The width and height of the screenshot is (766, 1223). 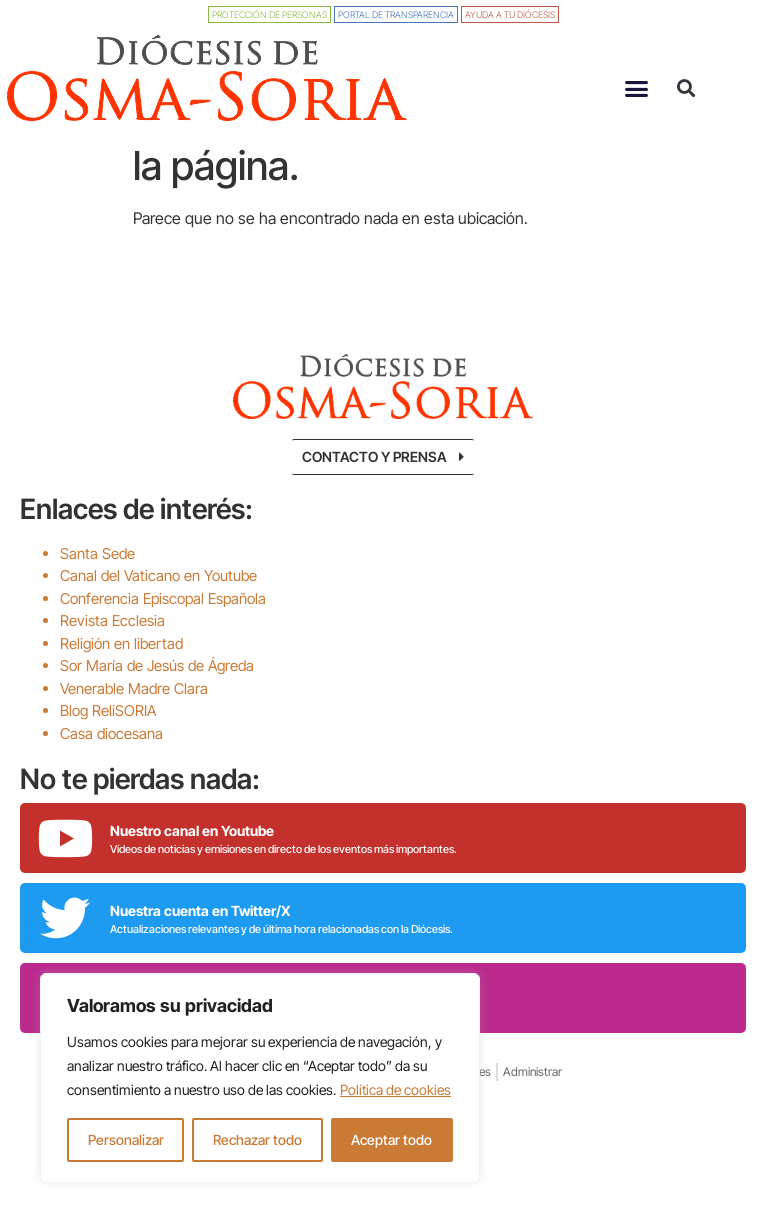 I want to click on Revista Ecclesia, so click(x=112, y=682).